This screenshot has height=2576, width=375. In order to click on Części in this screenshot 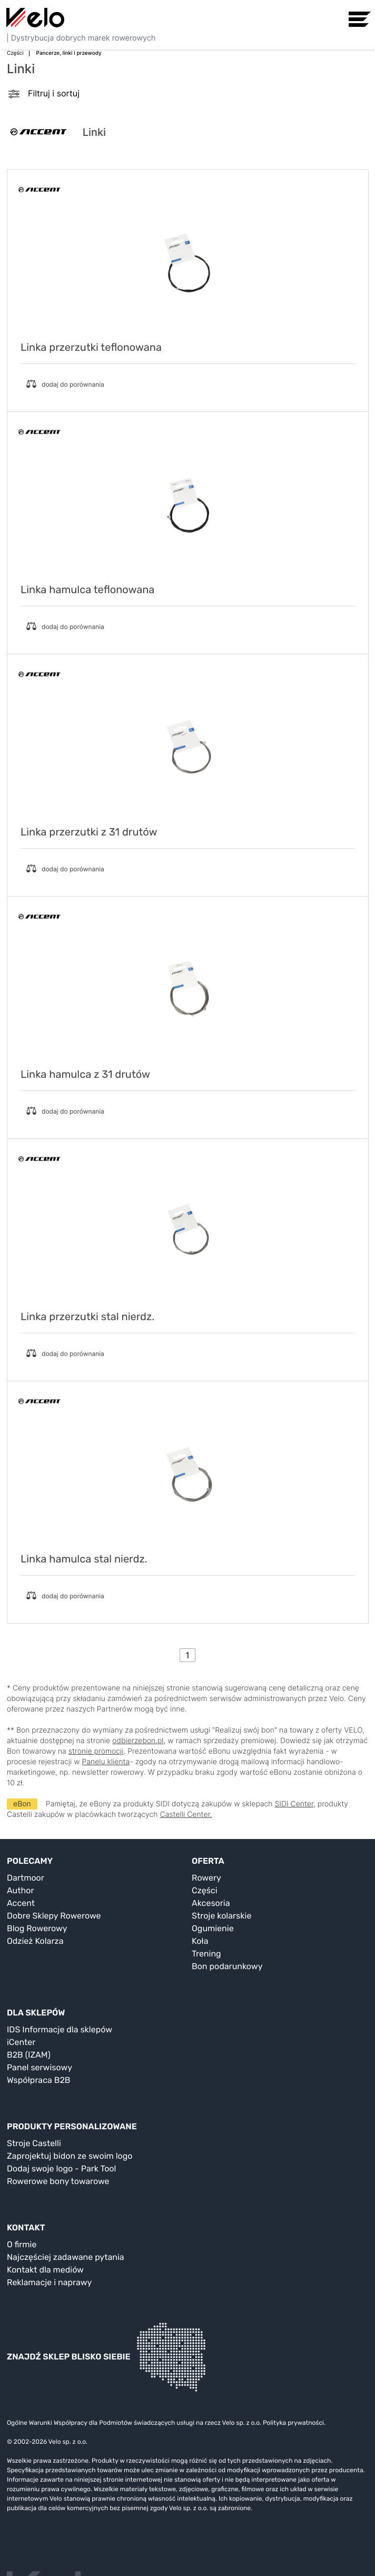, I will do `click(205, 1890)`.